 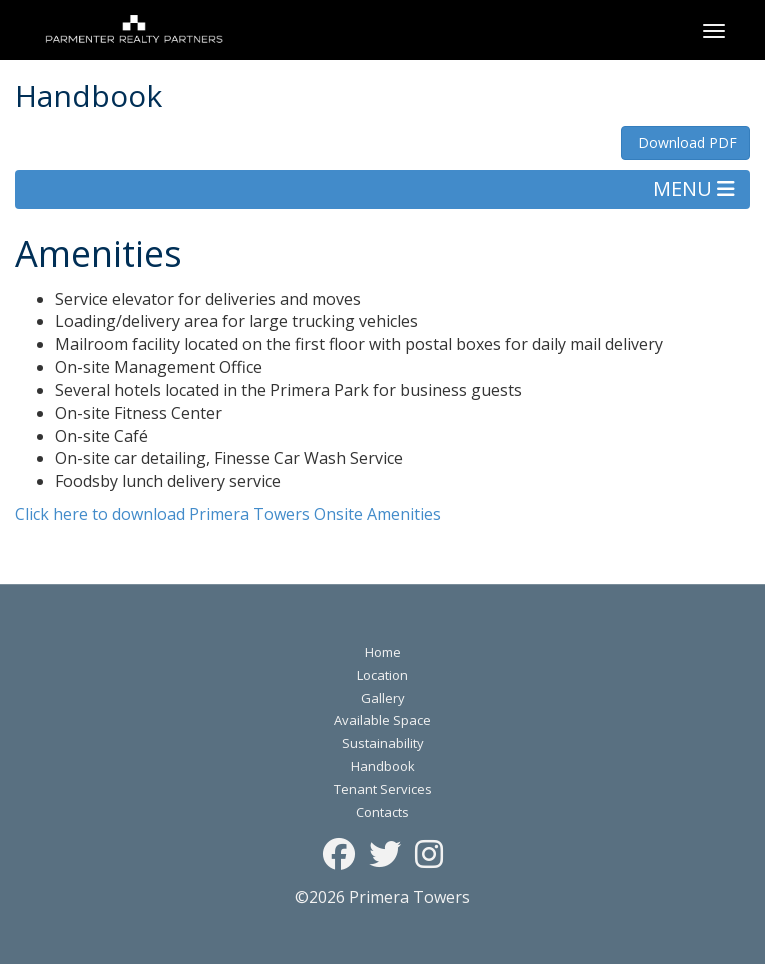 What do you see at coordinates (383, 652) in the screenshot?
I see `Home` at bounding box center [383, 652].